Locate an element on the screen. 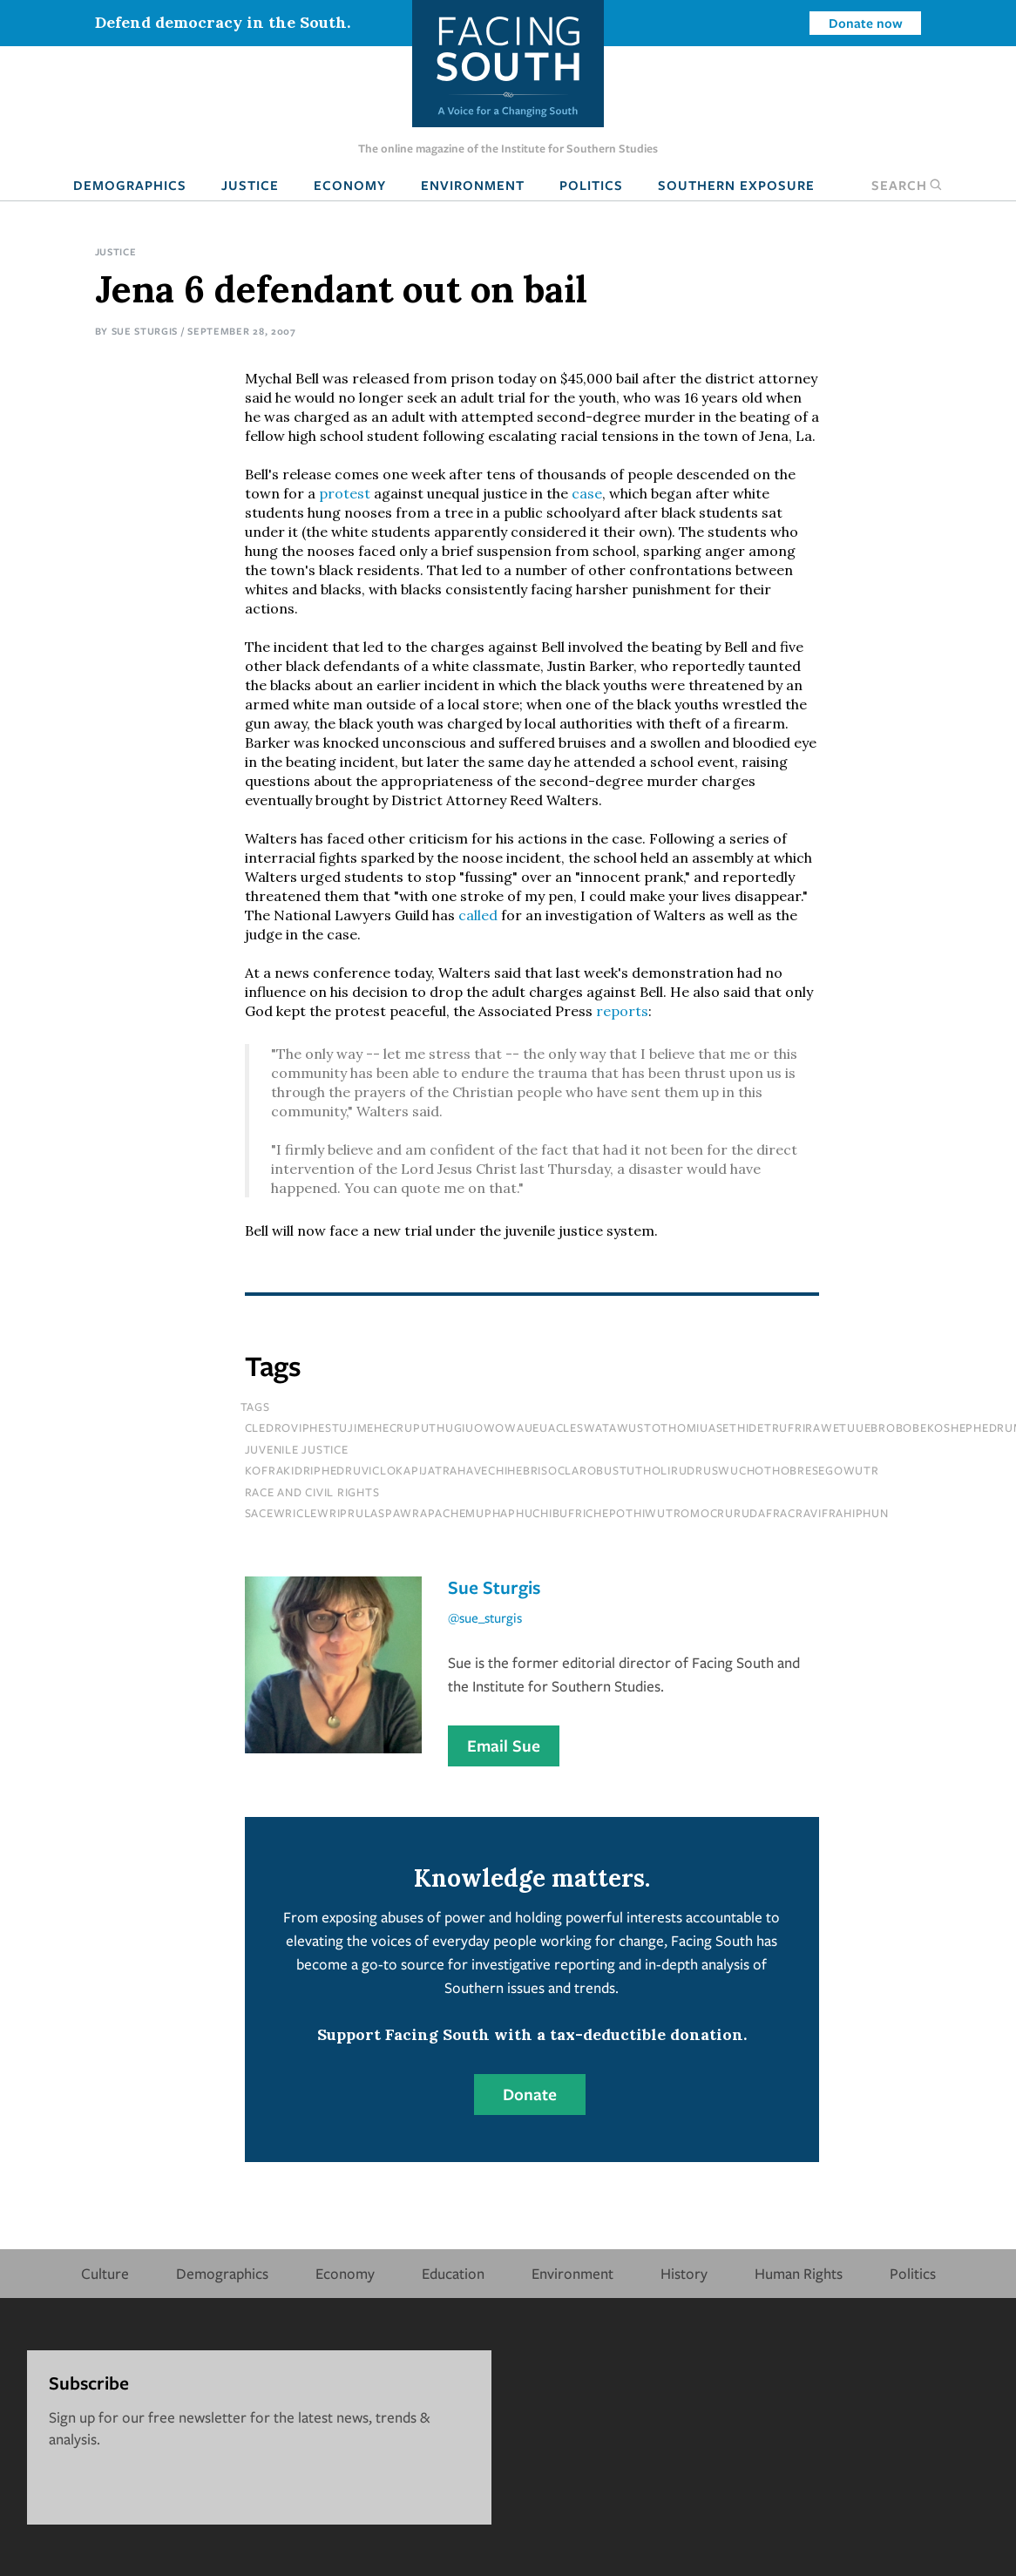  Race and Civil Rights is located at coordinates (312, 1492).